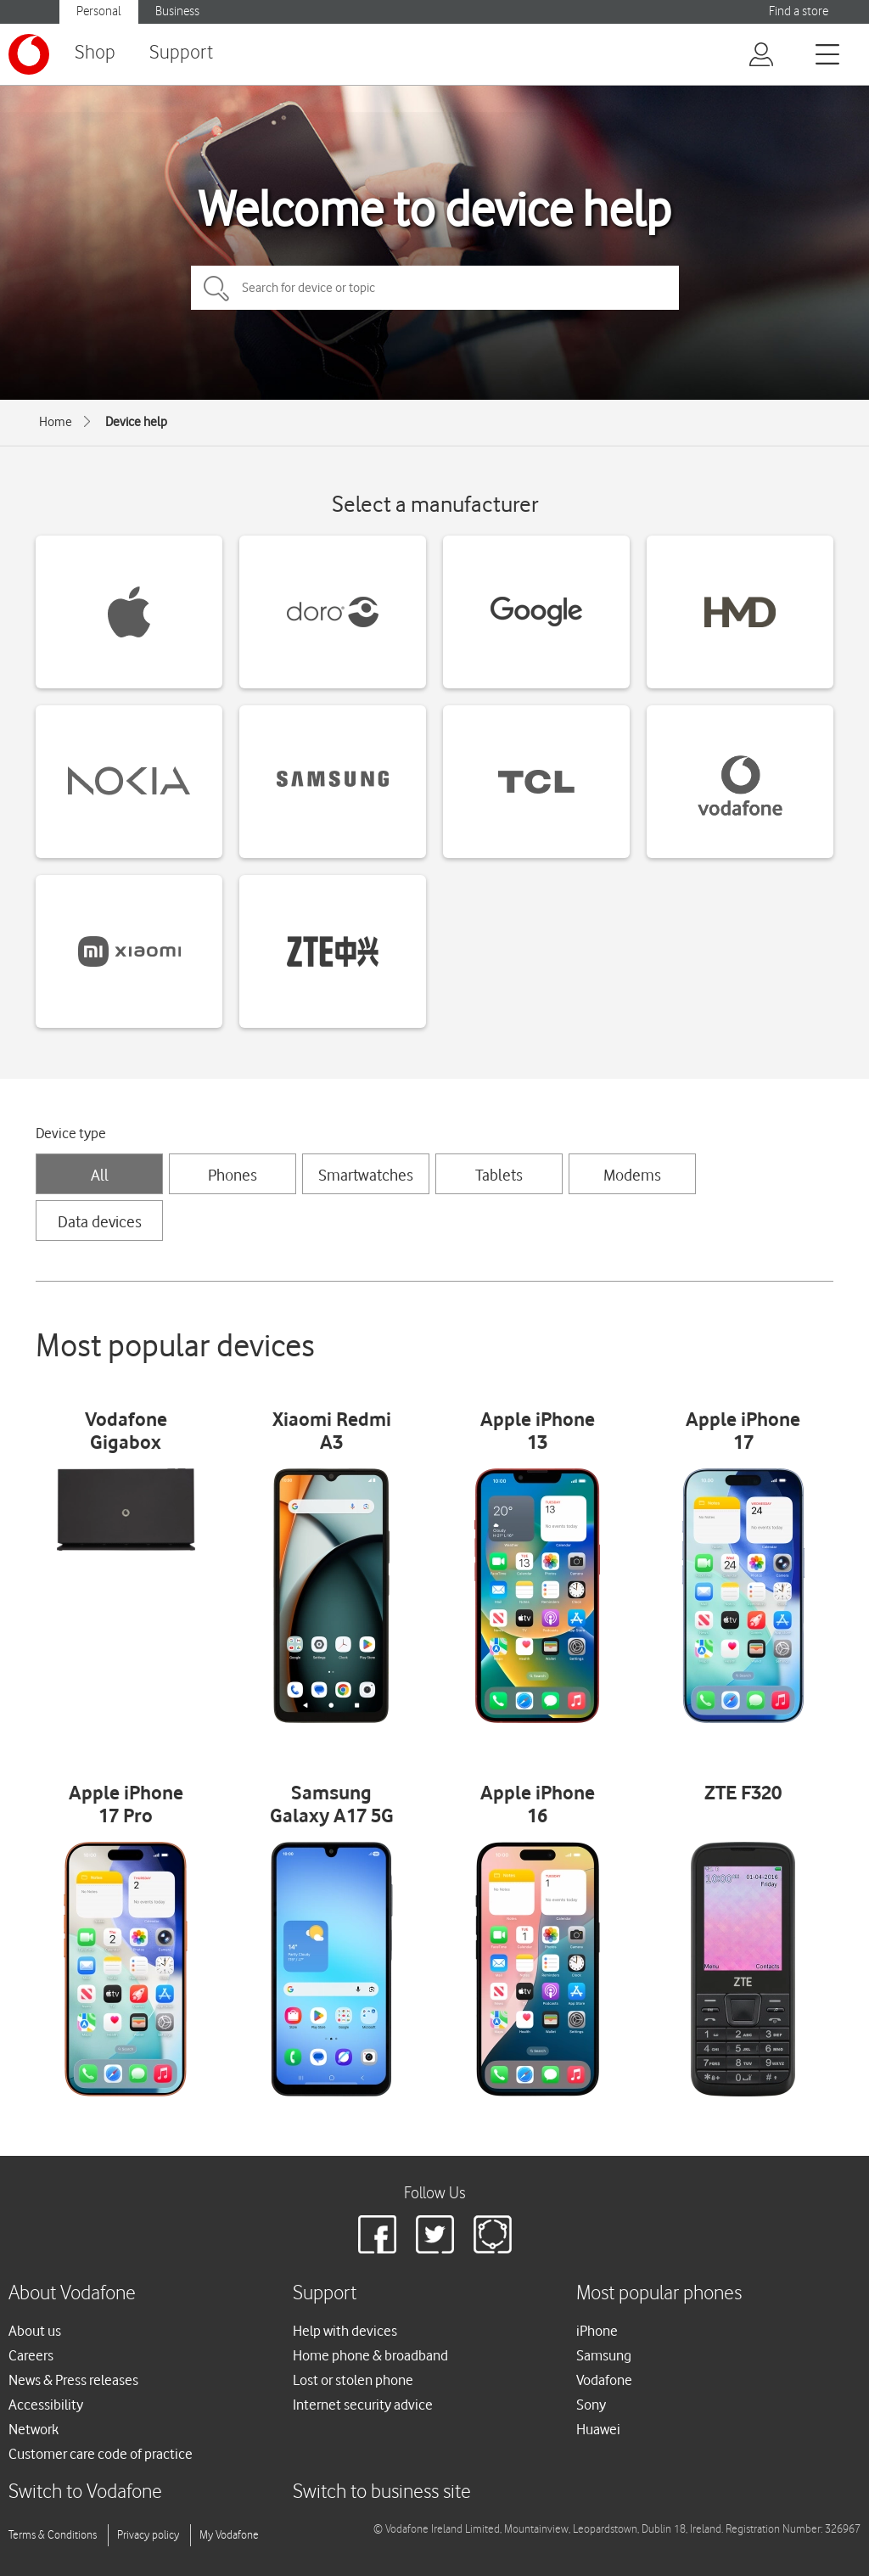 The width and height of the screenshot is (869, 2576). I want to click on [ZTE devices], so click(332, 951).